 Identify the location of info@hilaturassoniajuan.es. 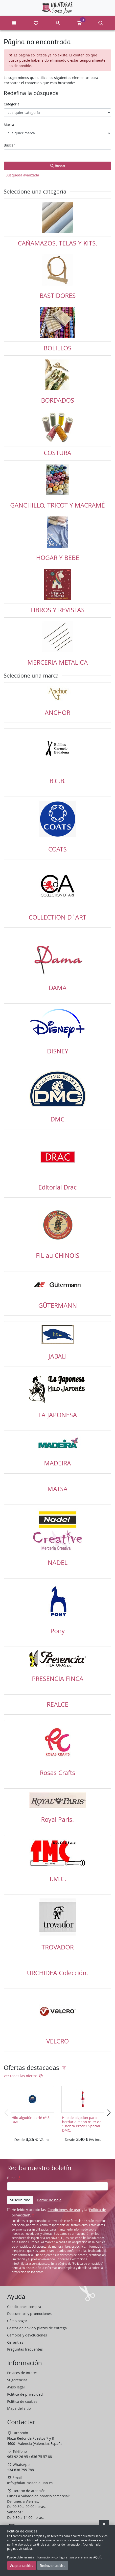
(30, 2263).